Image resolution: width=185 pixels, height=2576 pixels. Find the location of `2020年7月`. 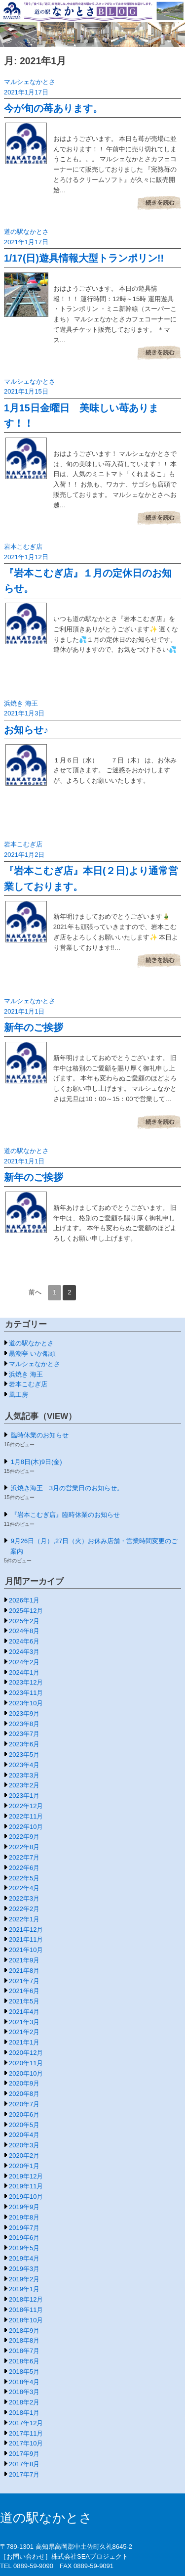

2020年7月 is located at coordinates (24, 2104).